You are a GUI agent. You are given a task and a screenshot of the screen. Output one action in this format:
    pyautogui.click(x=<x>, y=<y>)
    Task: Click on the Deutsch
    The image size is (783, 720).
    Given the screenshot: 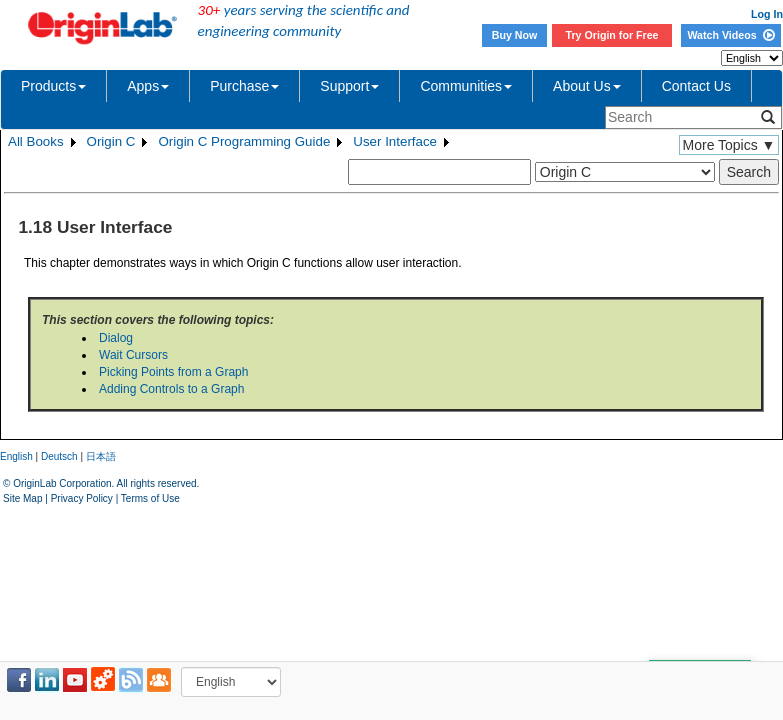 What is the action you would take?
    pyautogui.click(x=59, y=456)
    